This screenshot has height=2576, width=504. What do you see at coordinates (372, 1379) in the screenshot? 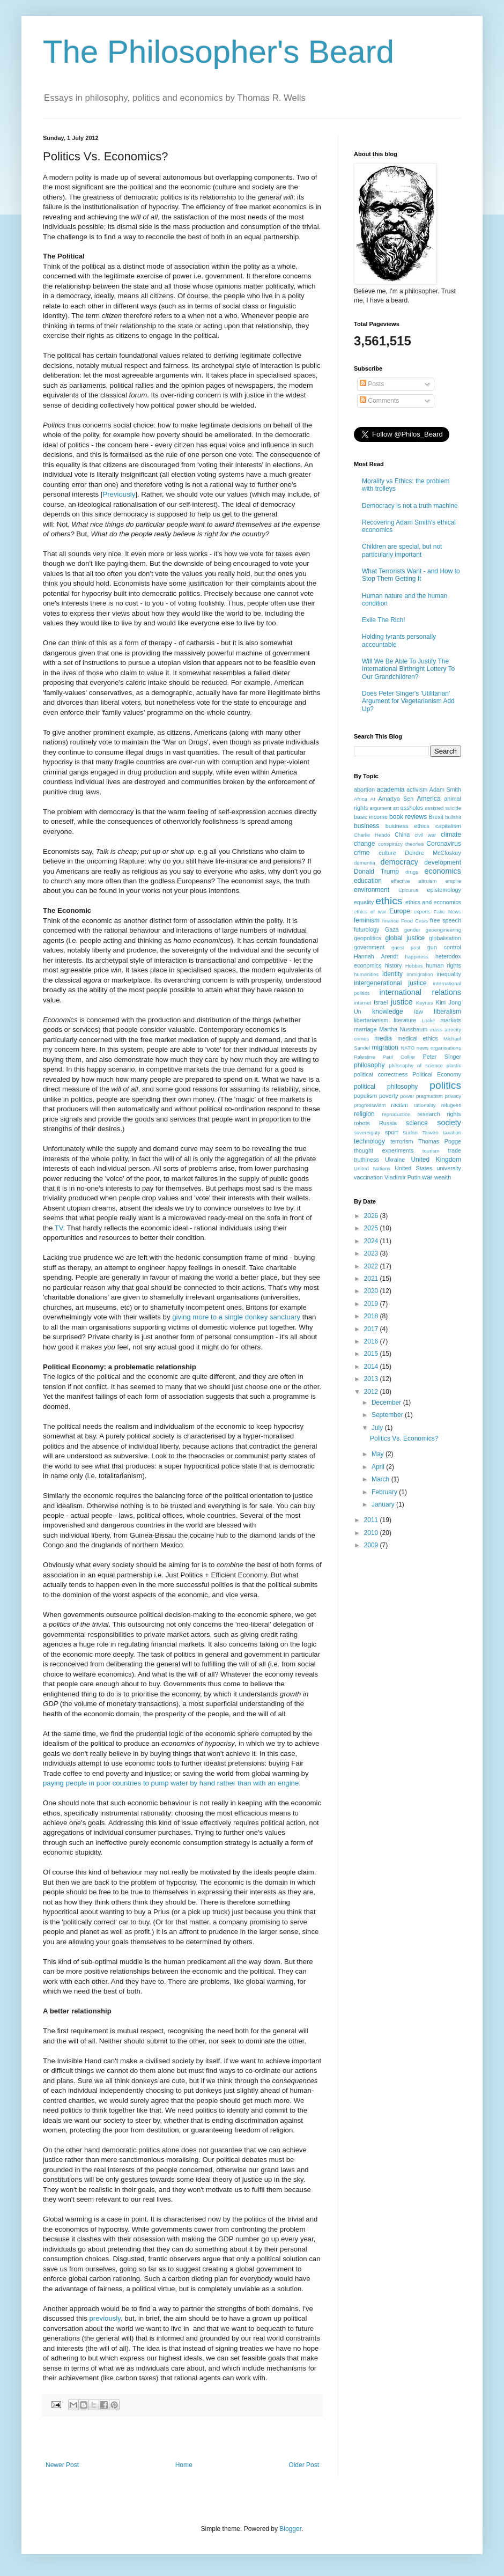
I see `2013` at bounding box center [372, 1379].